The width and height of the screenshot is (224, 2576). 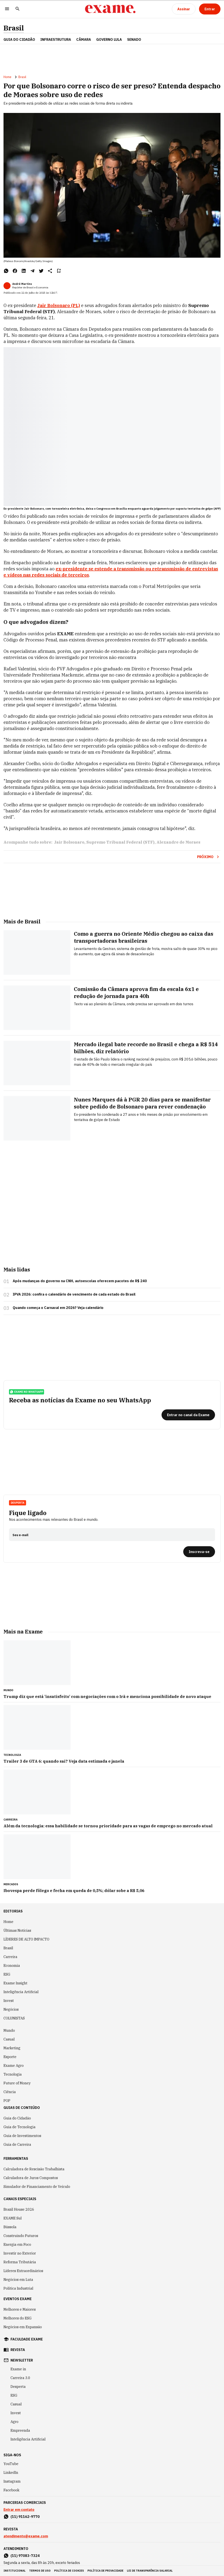 I want to click on Supremo Tribunal Federal (STF), so click(x=120, y=842).